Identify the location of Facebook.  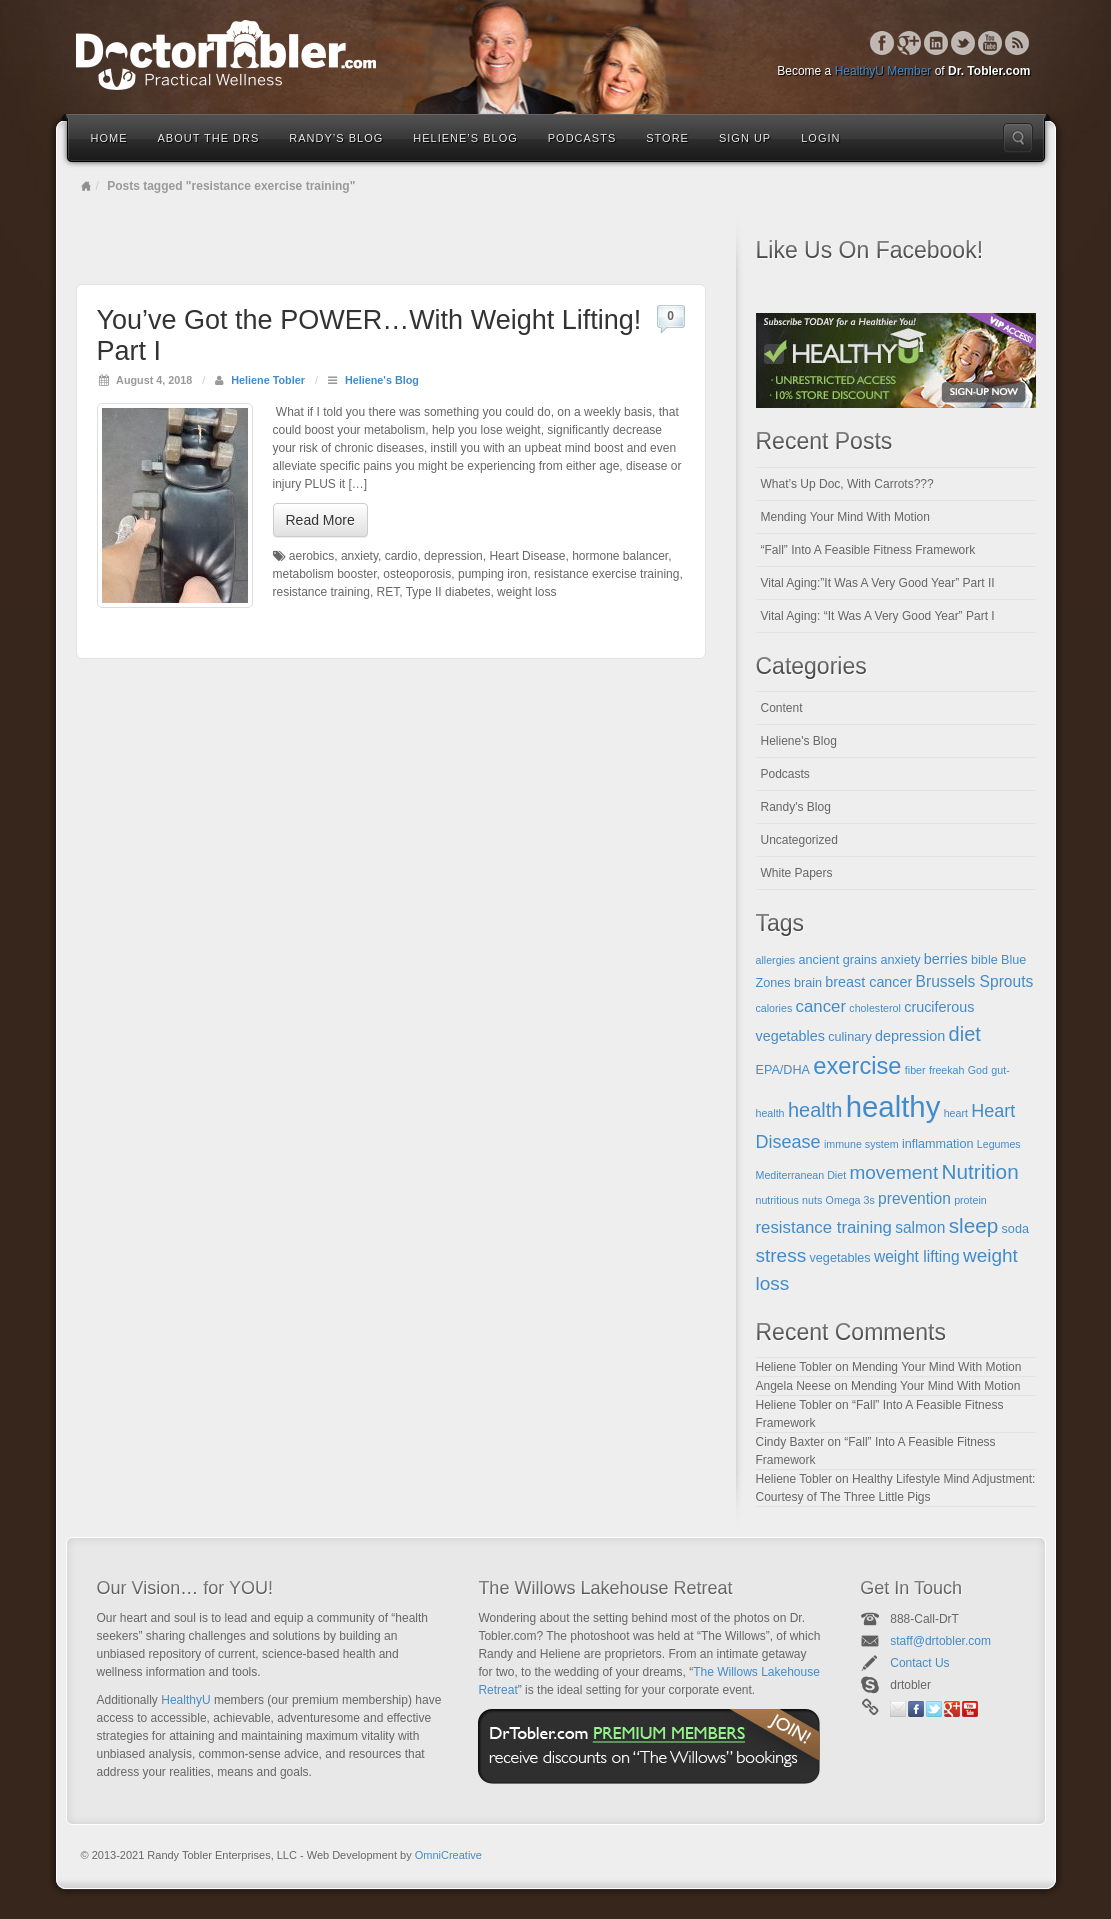
(882, 43).